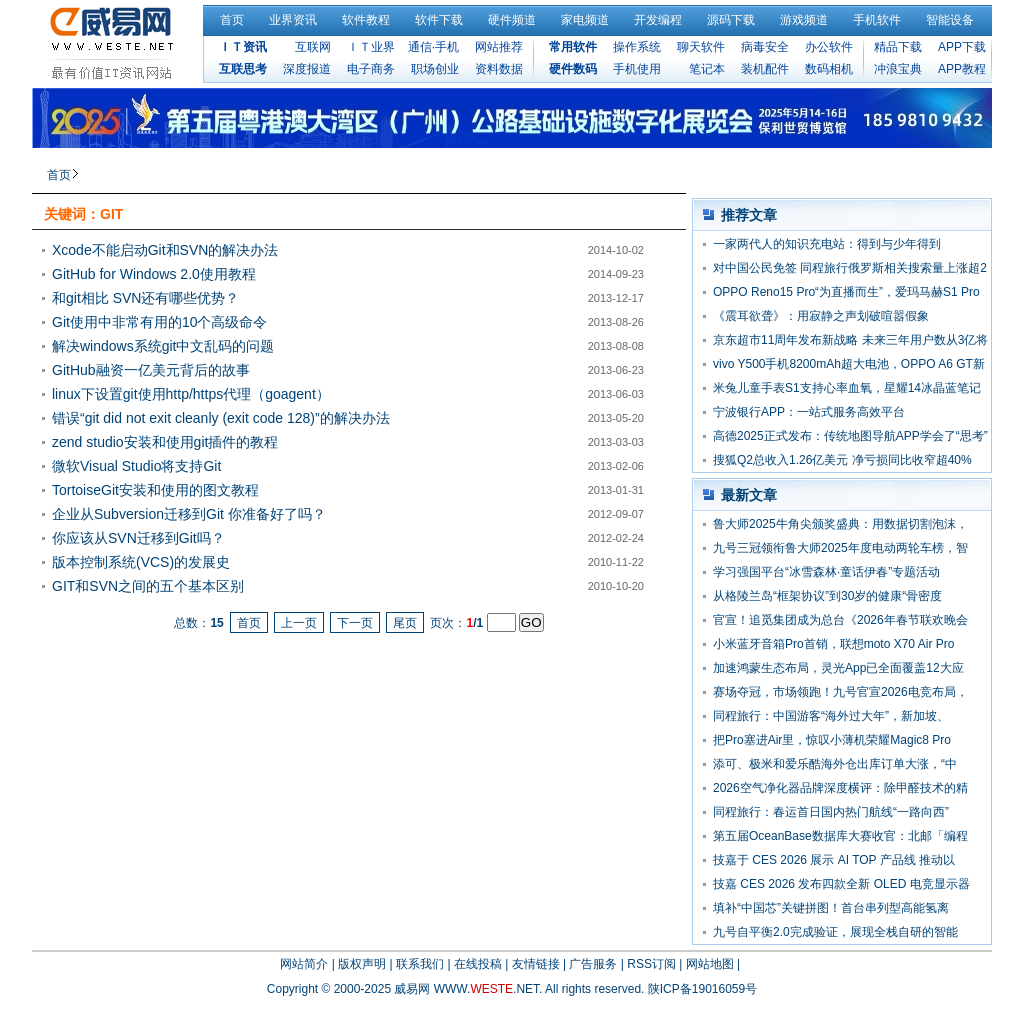 This screenshot has width=1024, height=1012. I want to click on linux下设置git使用http/https代理（goagent）, so click(191, 394).